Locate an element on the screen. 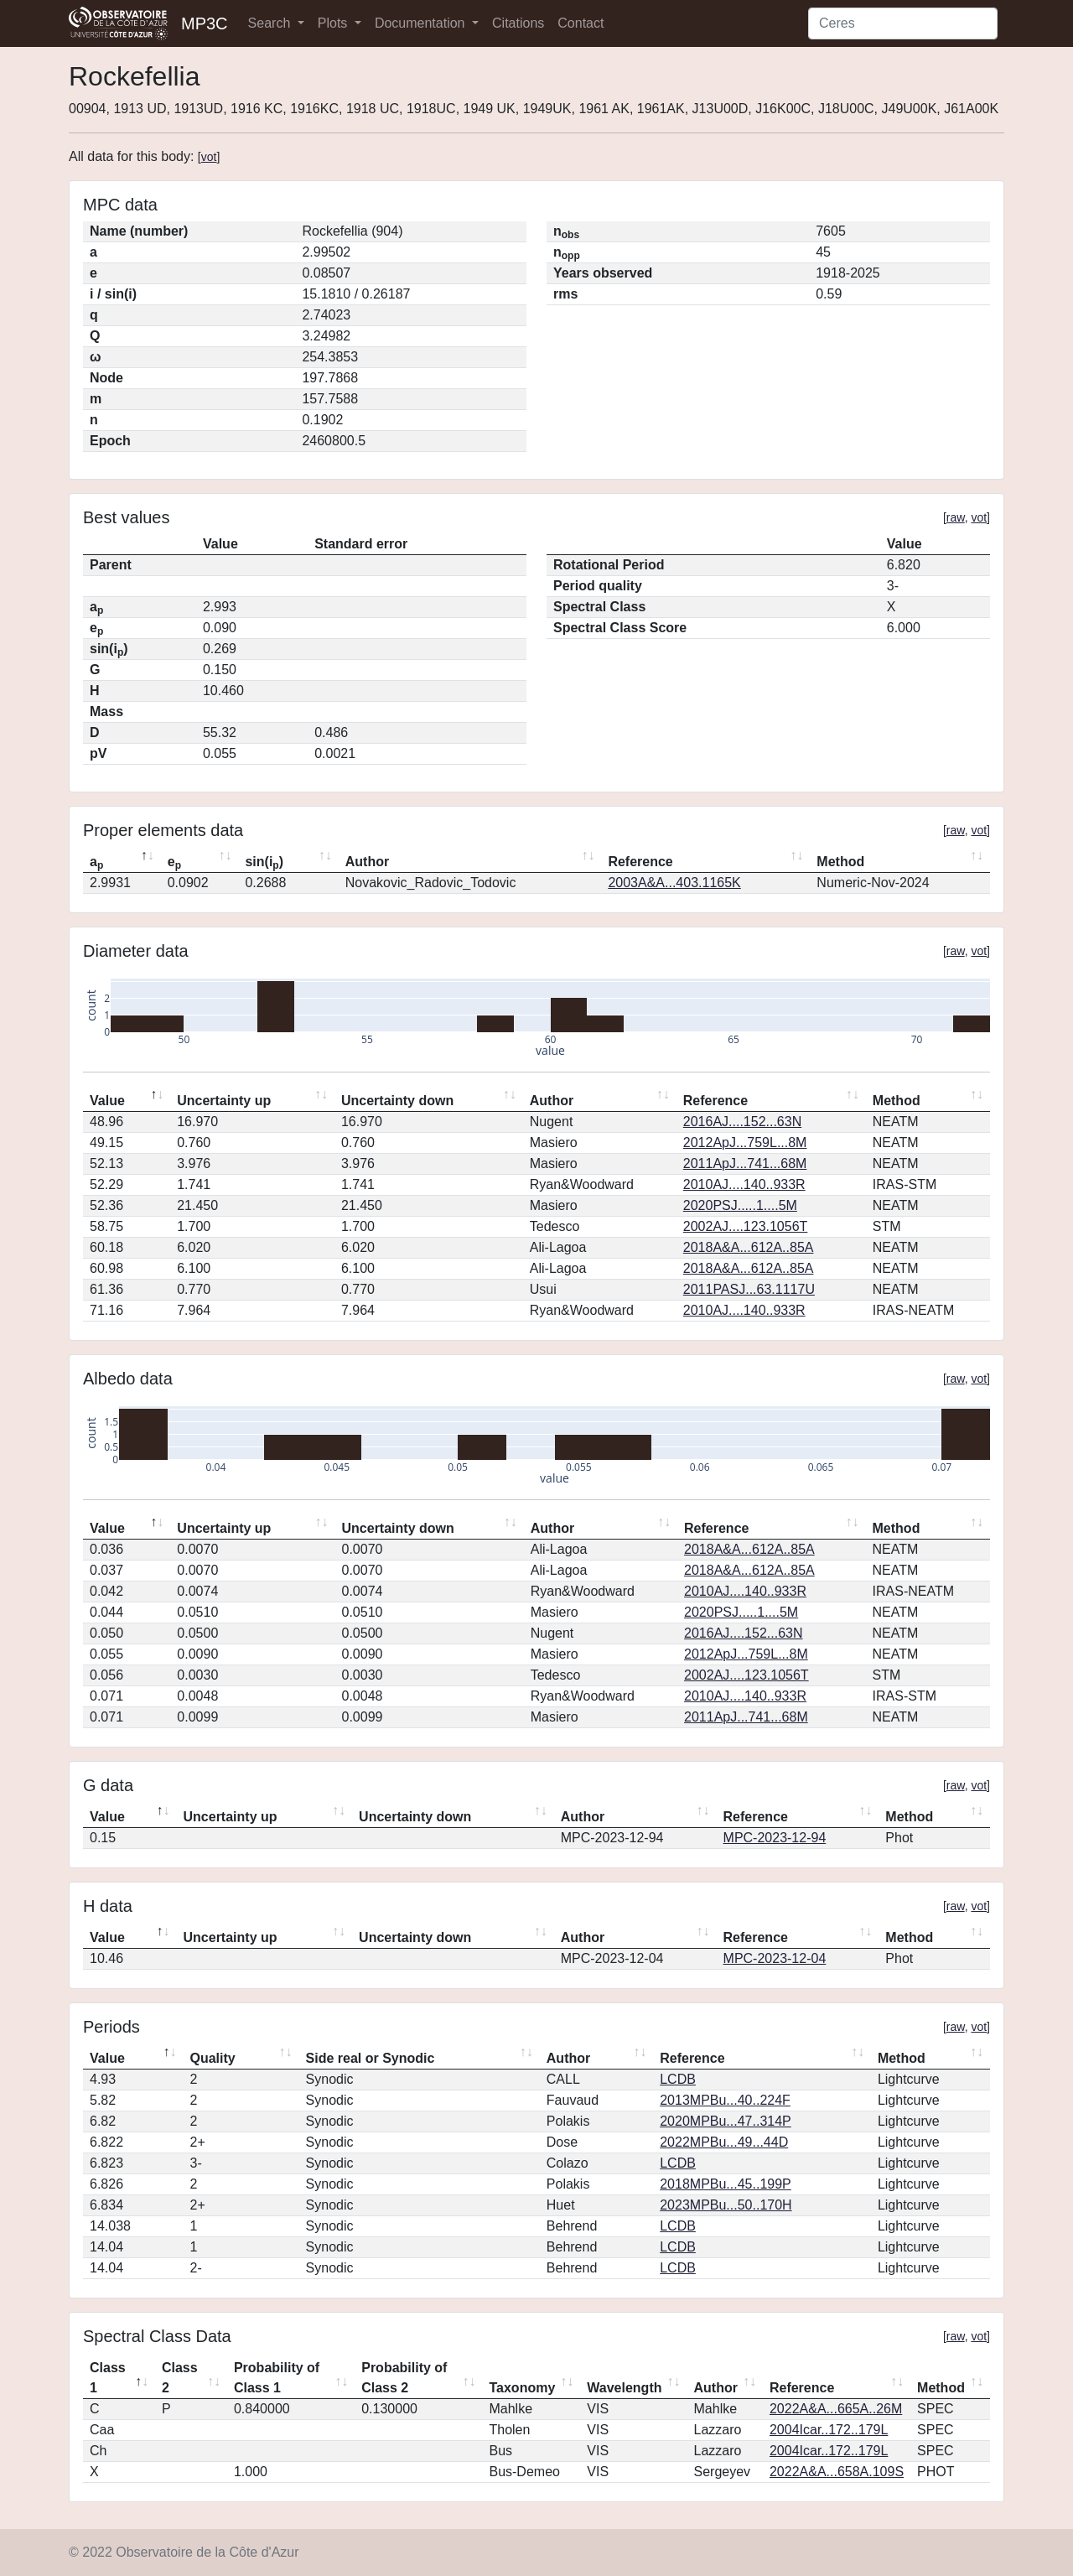  Side real or Synodic [Side real or Synodic: activate to sort column ascending] is located at coordinates (370, 2058).